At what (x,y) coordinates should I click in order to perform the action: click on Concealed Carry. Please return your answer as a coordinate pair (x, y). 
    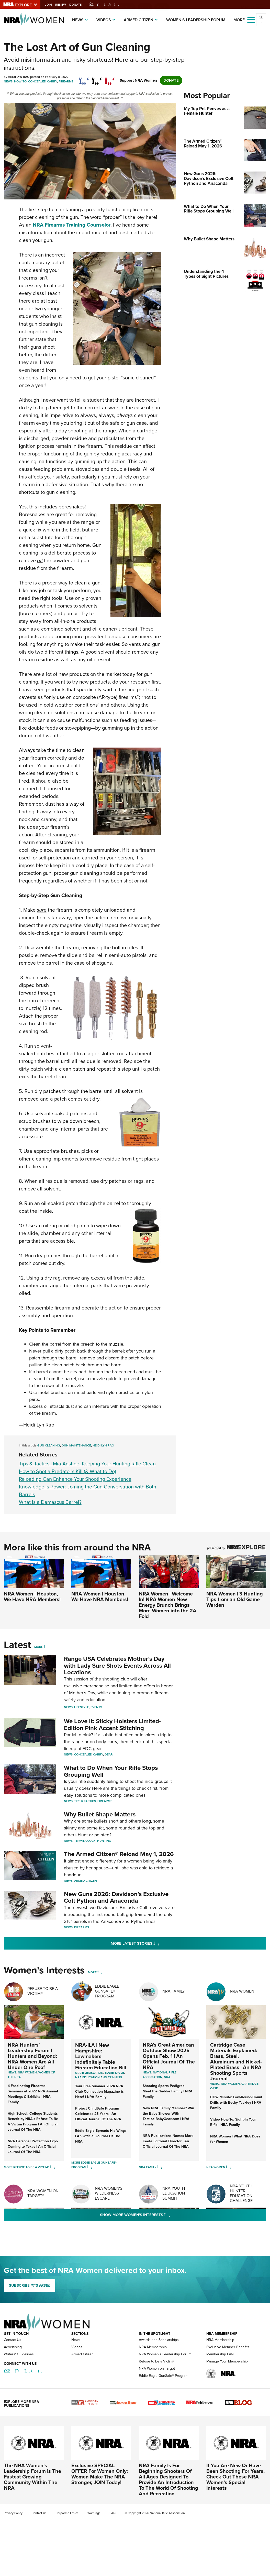
    Looking at the image, I should click on (42, 81).